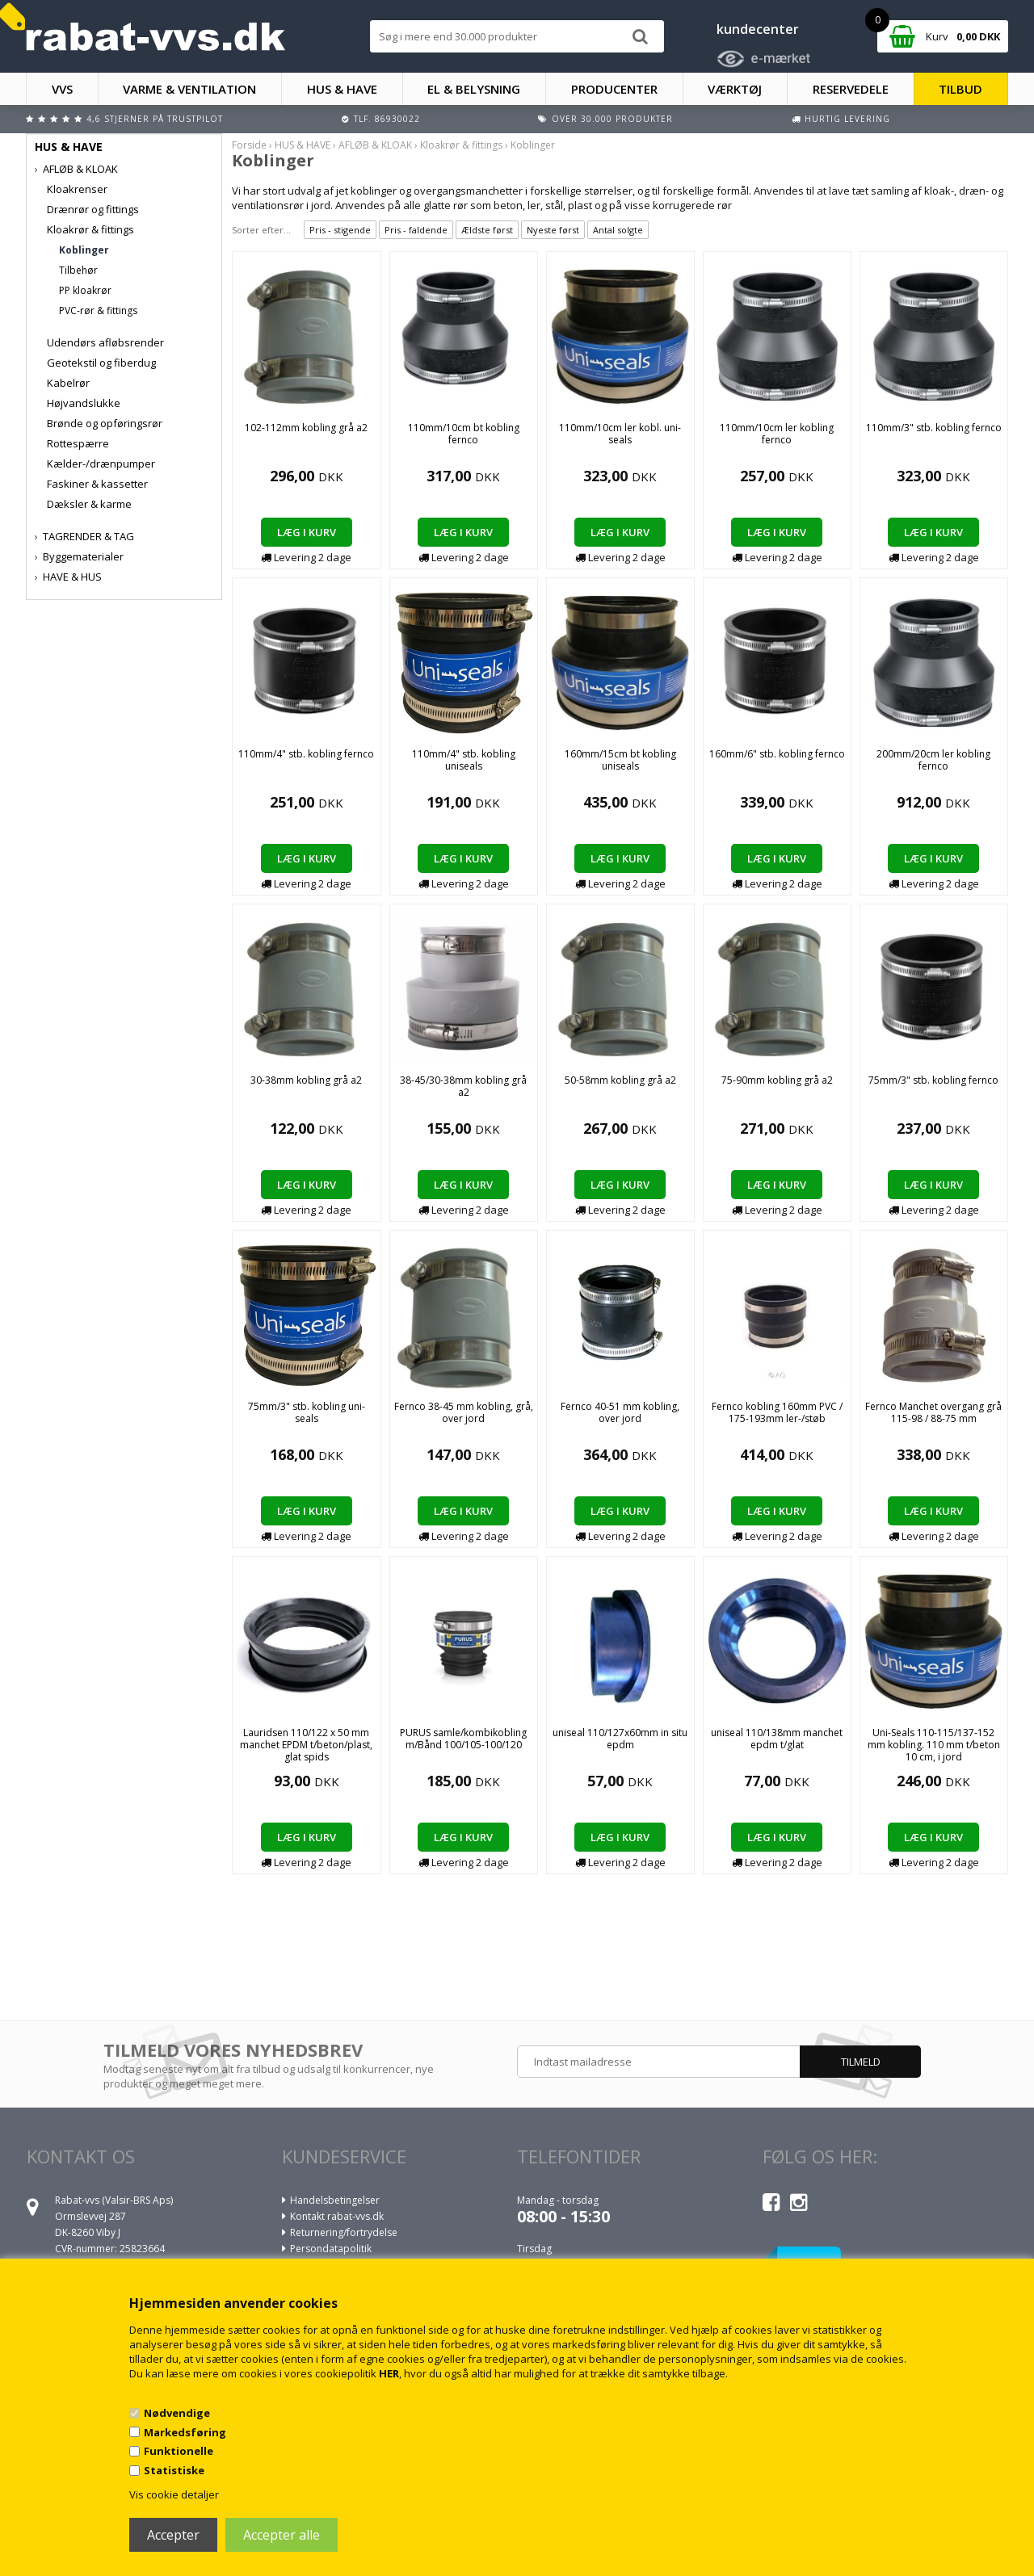 The width and height of the screenshot is (1034, 2576). What do you see at coordinates (89, 504) in the screenshot?
I see `Dæksler & karme` at bounding box center [89, 504].